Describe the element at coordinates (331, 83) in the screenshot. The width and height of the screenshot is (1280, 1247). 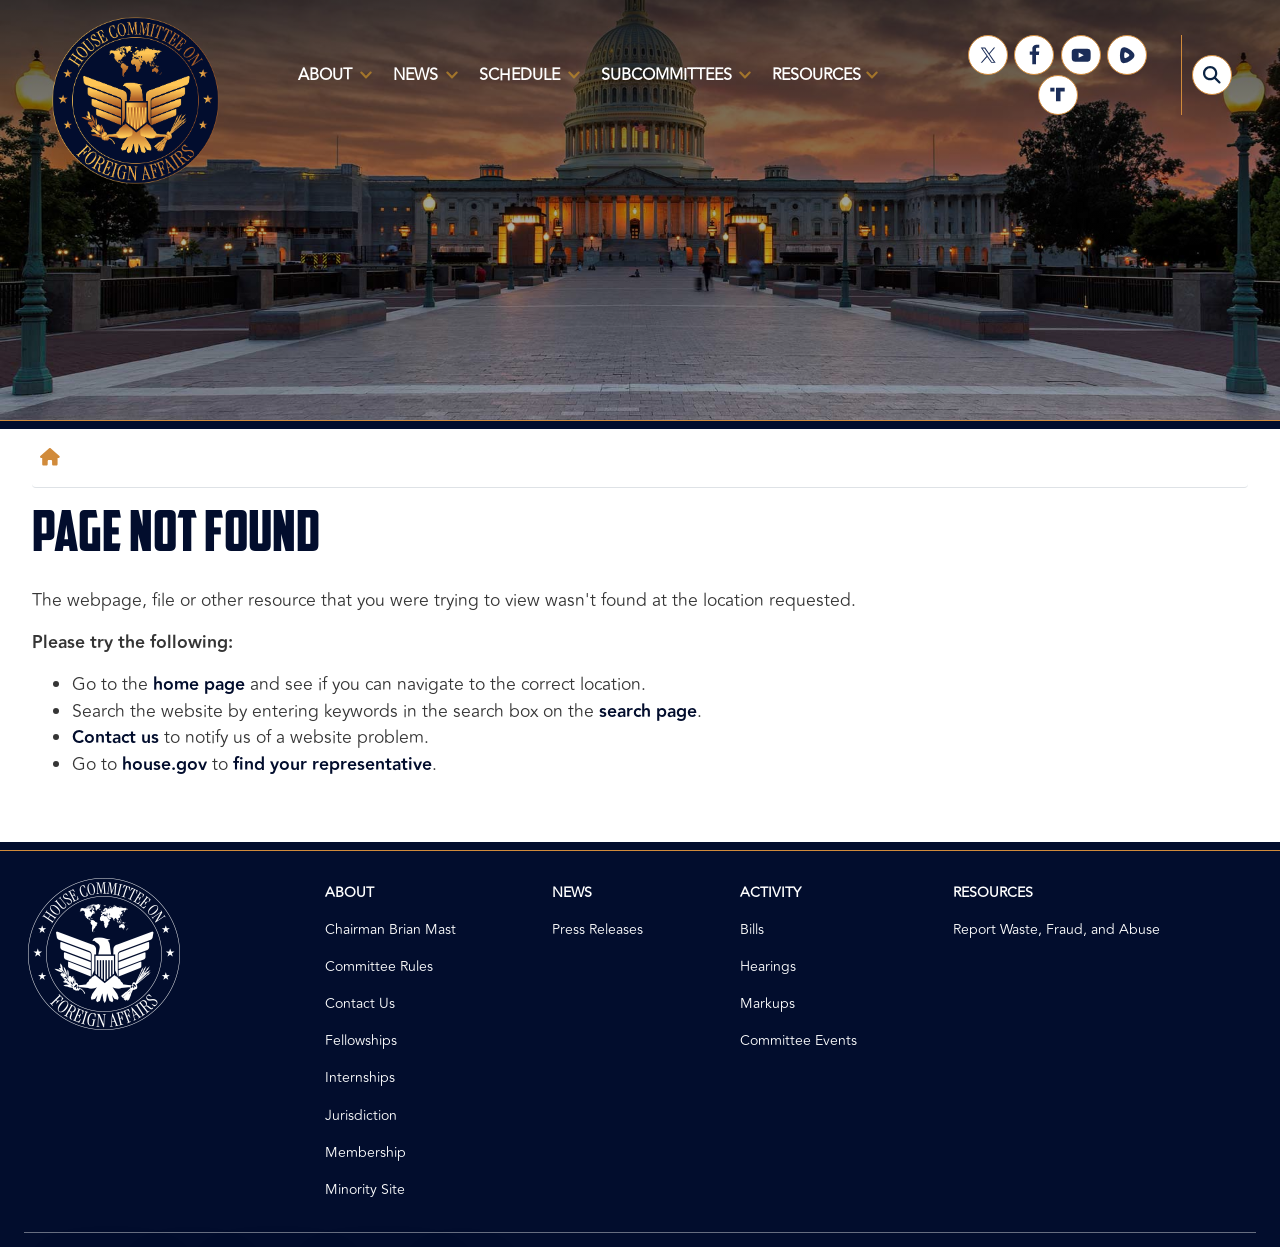
I see `About [menuitem]` at that location.